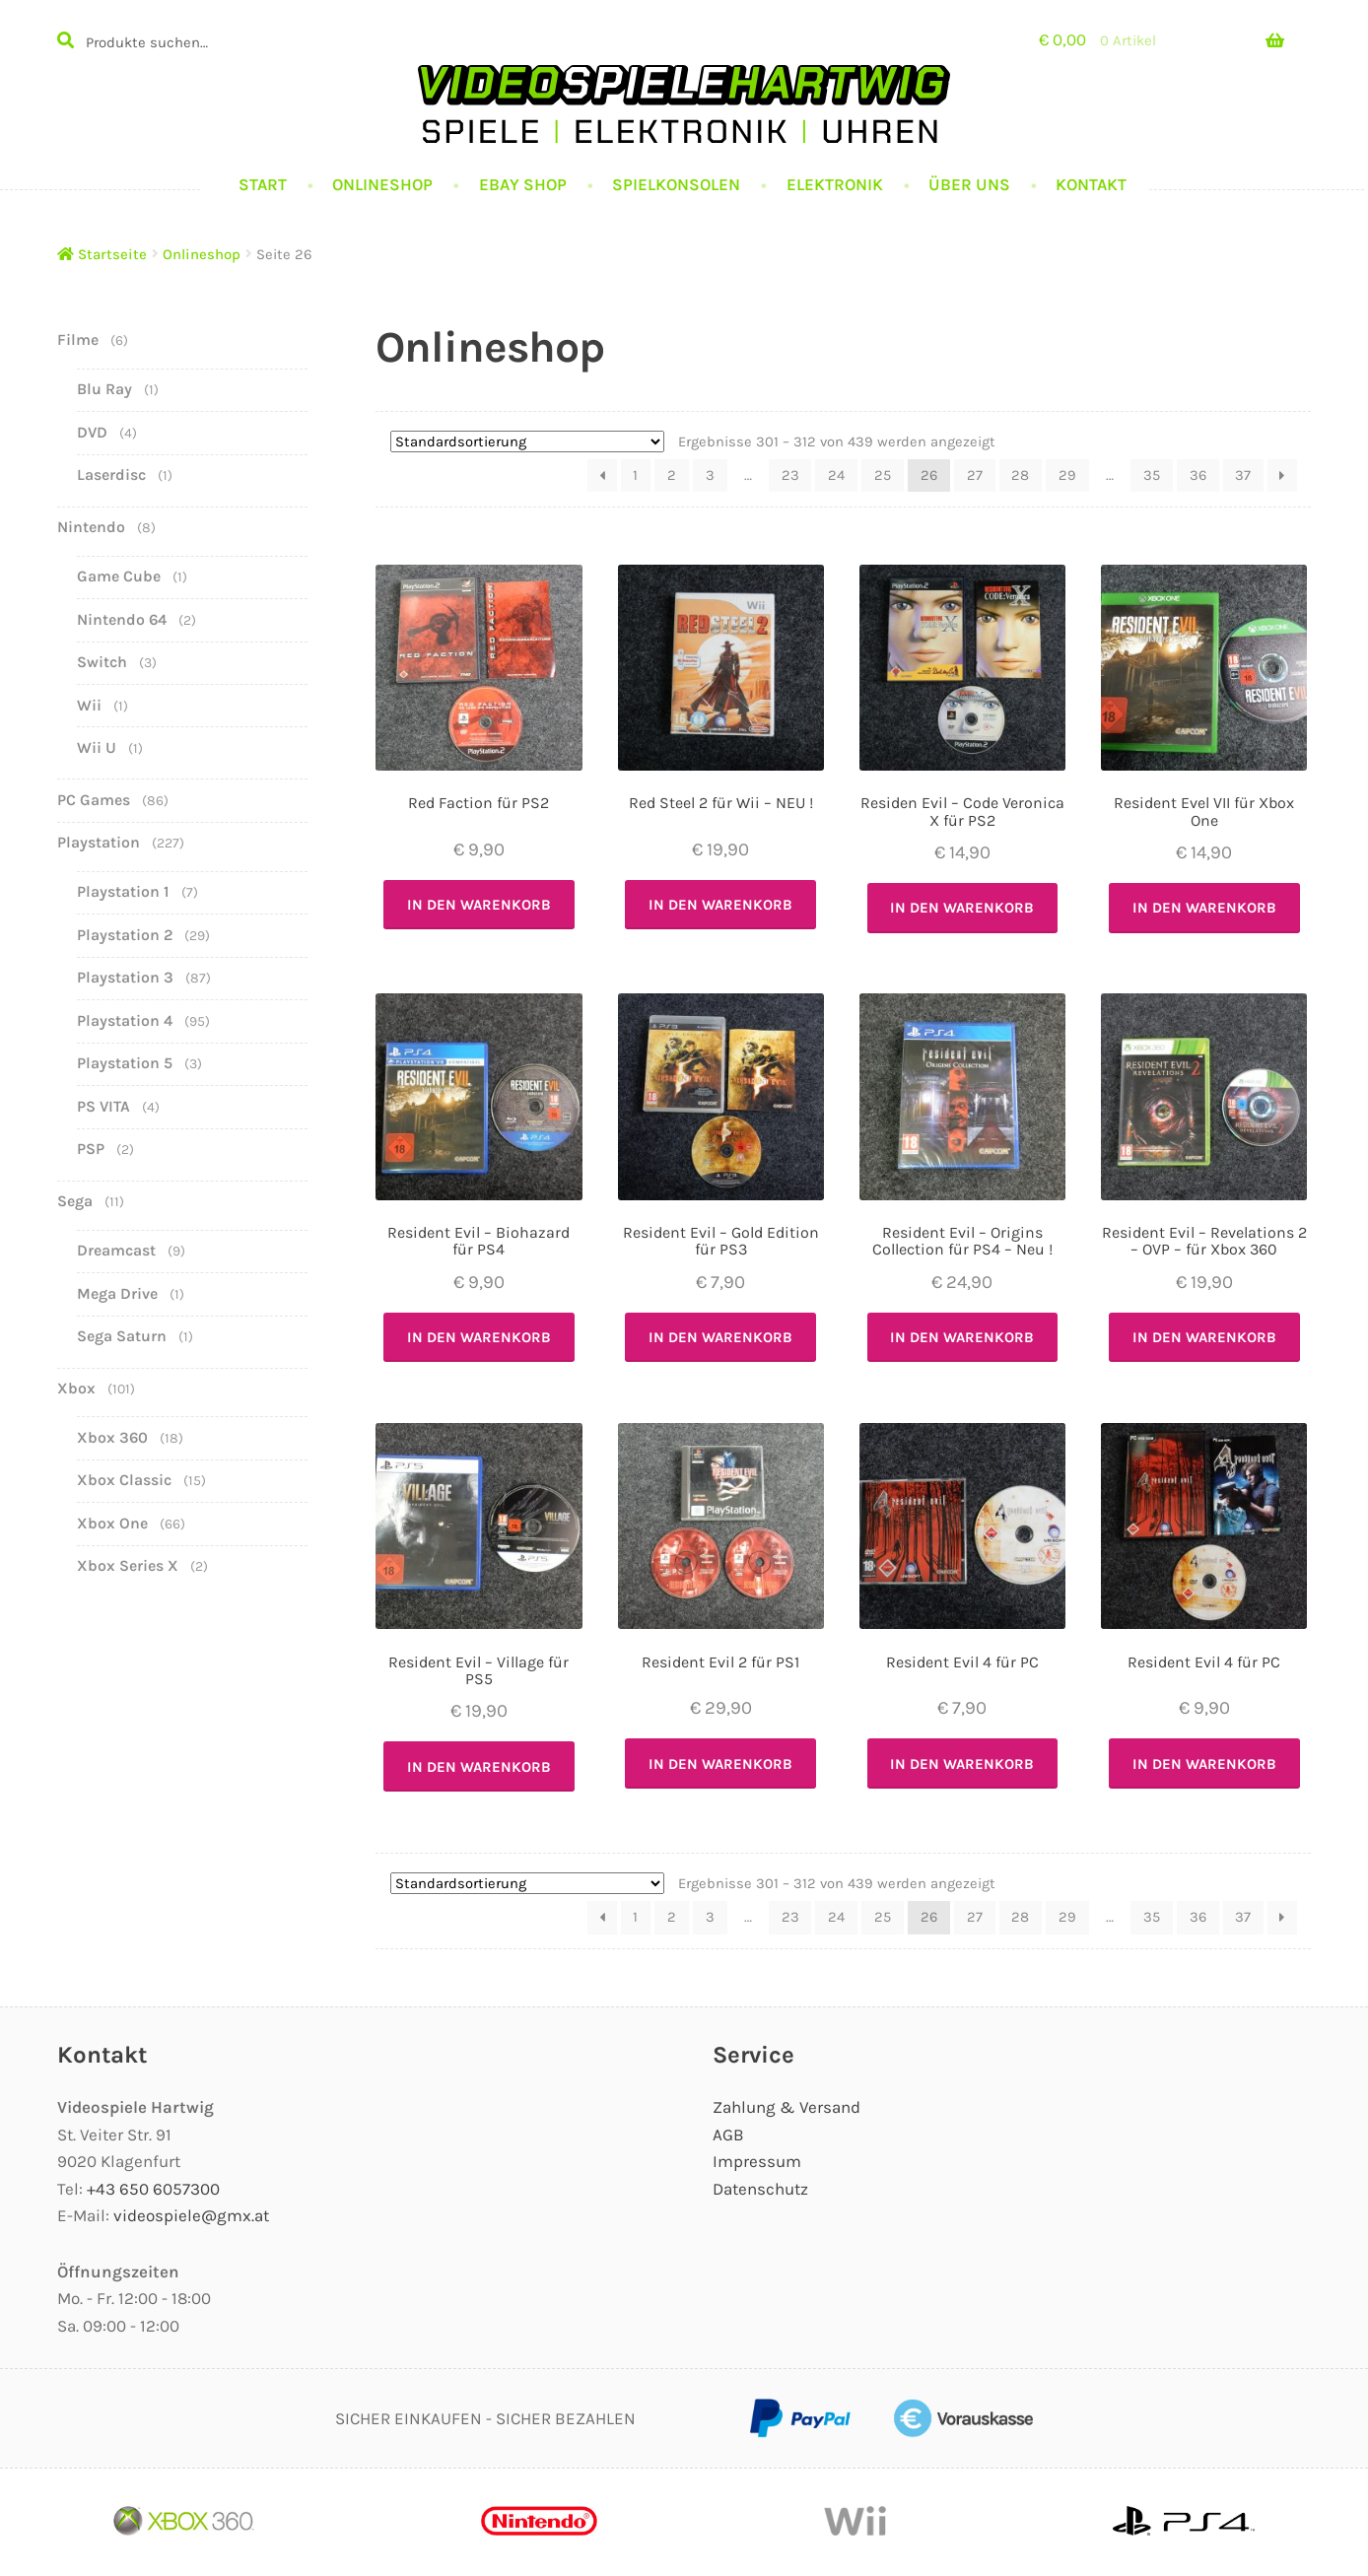 The width and height of the screenshot is (1368, 2576). I want to click on Nintendo 64, so click(122, 619).